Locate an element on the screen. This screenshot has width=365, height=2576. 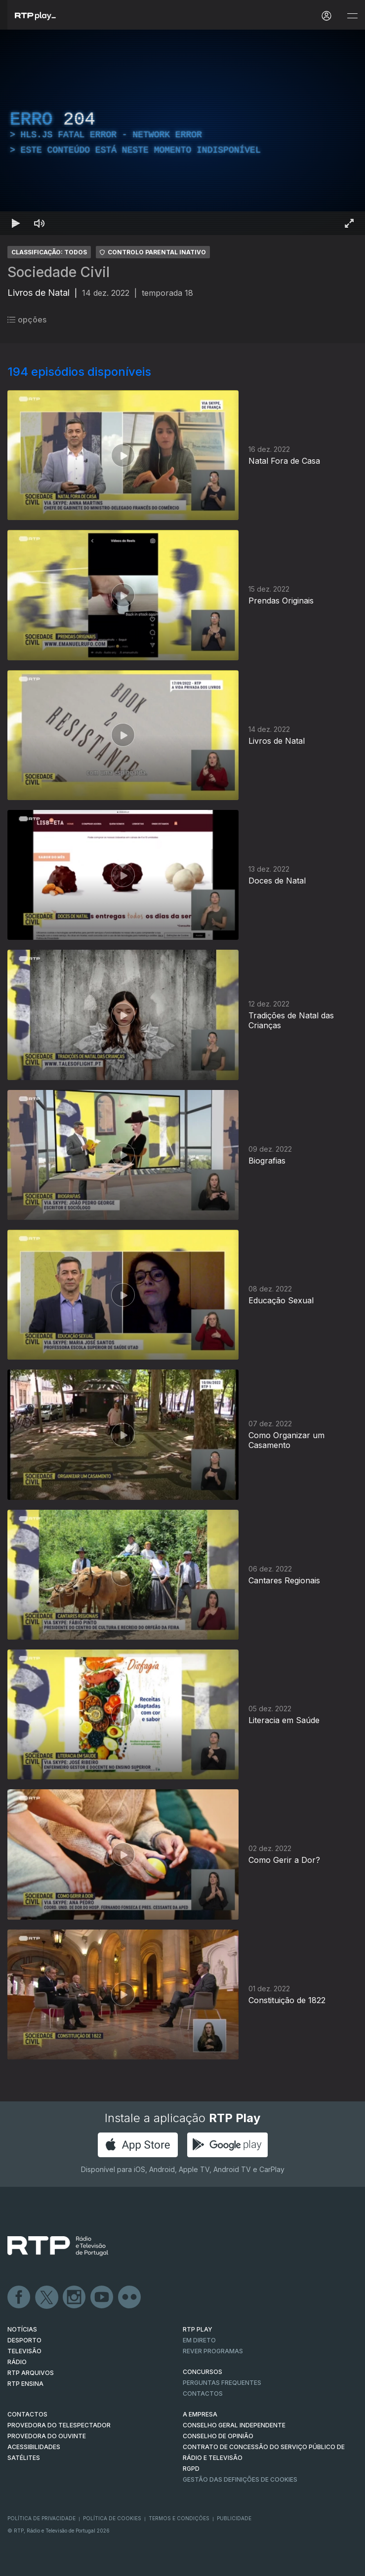
A EMPRESA is located at coordinates (200, 2414).